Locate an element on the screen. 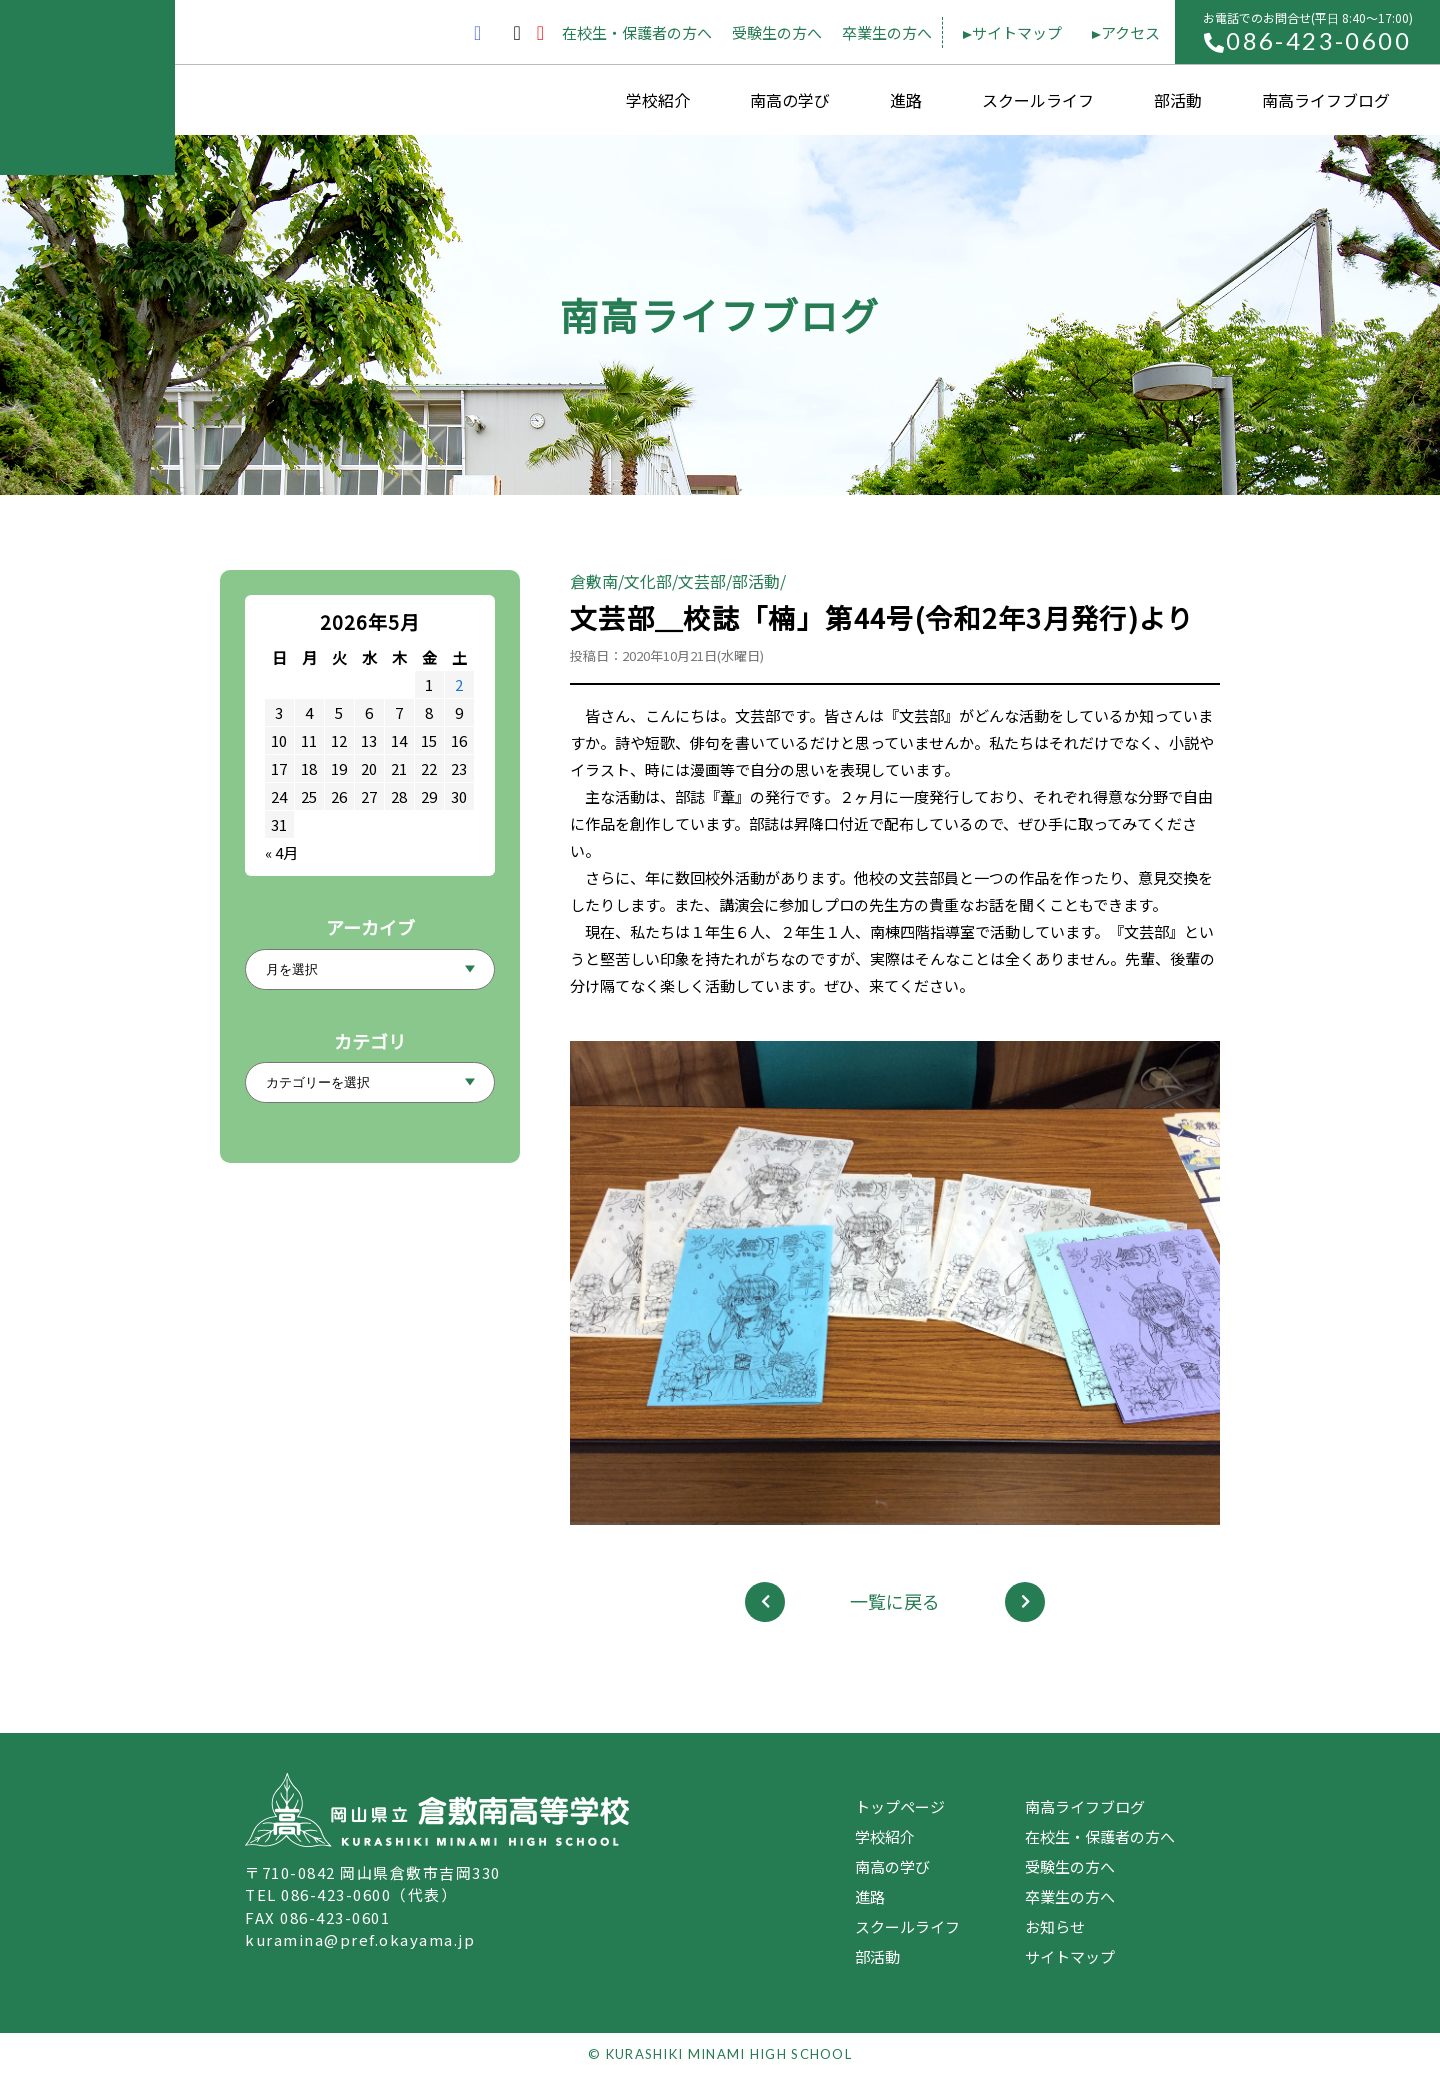  お知らせ is located at coordinates (1055, 1926).